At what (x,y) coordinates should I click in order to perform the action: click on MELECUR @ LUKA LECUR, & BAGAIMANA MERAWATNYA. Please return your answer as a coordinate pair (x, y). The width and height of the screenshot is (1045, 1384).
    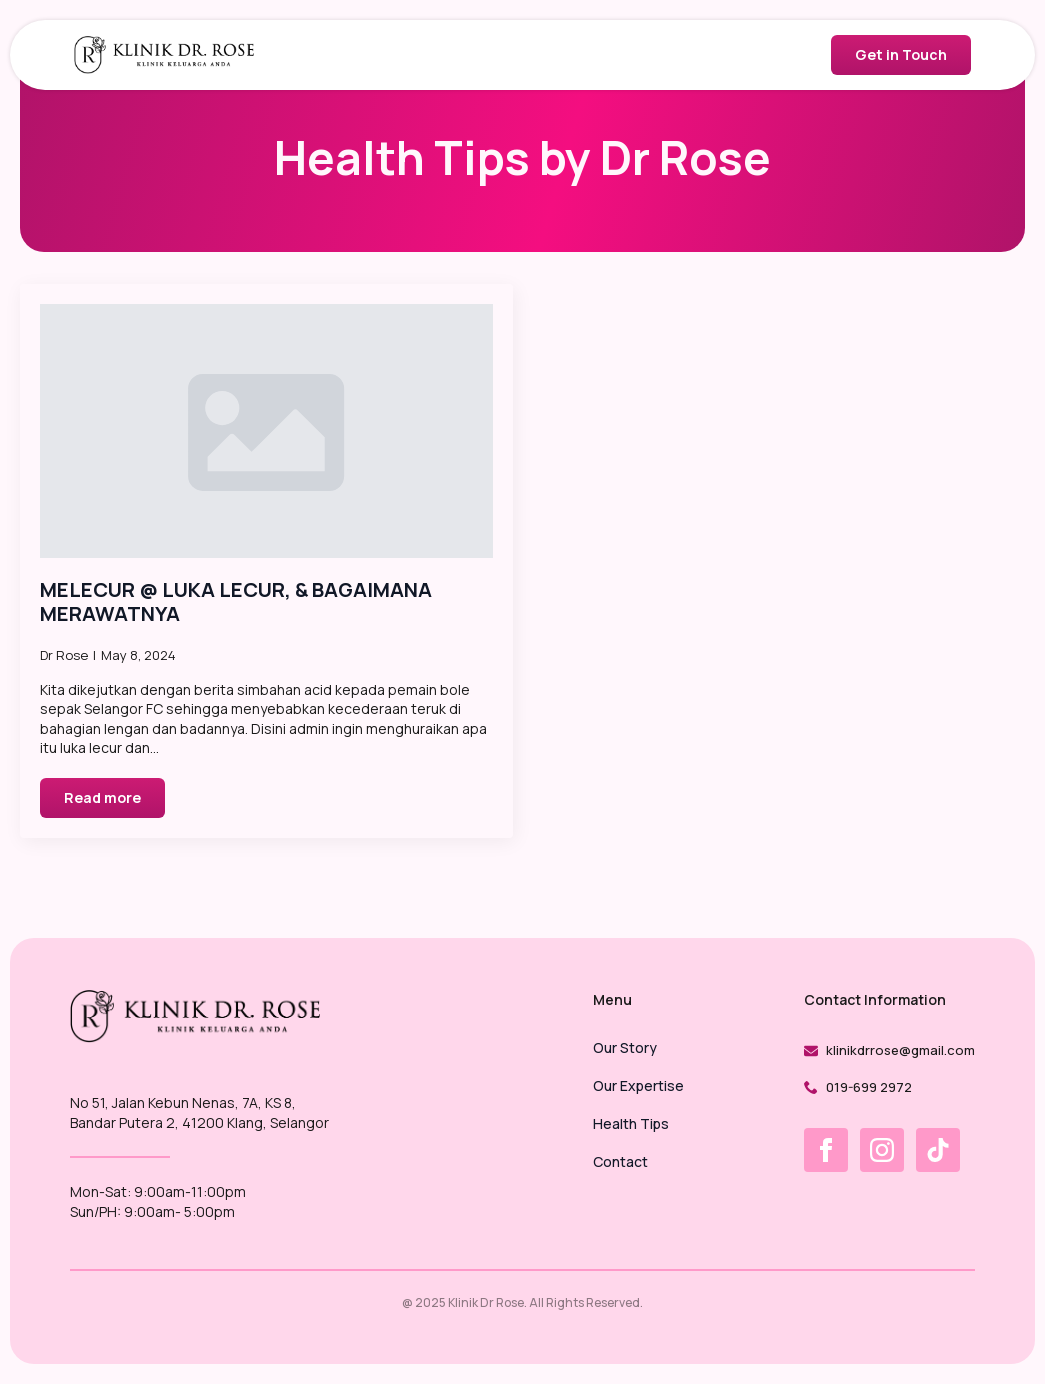
    Looking at the image, I should click on (236, 602).